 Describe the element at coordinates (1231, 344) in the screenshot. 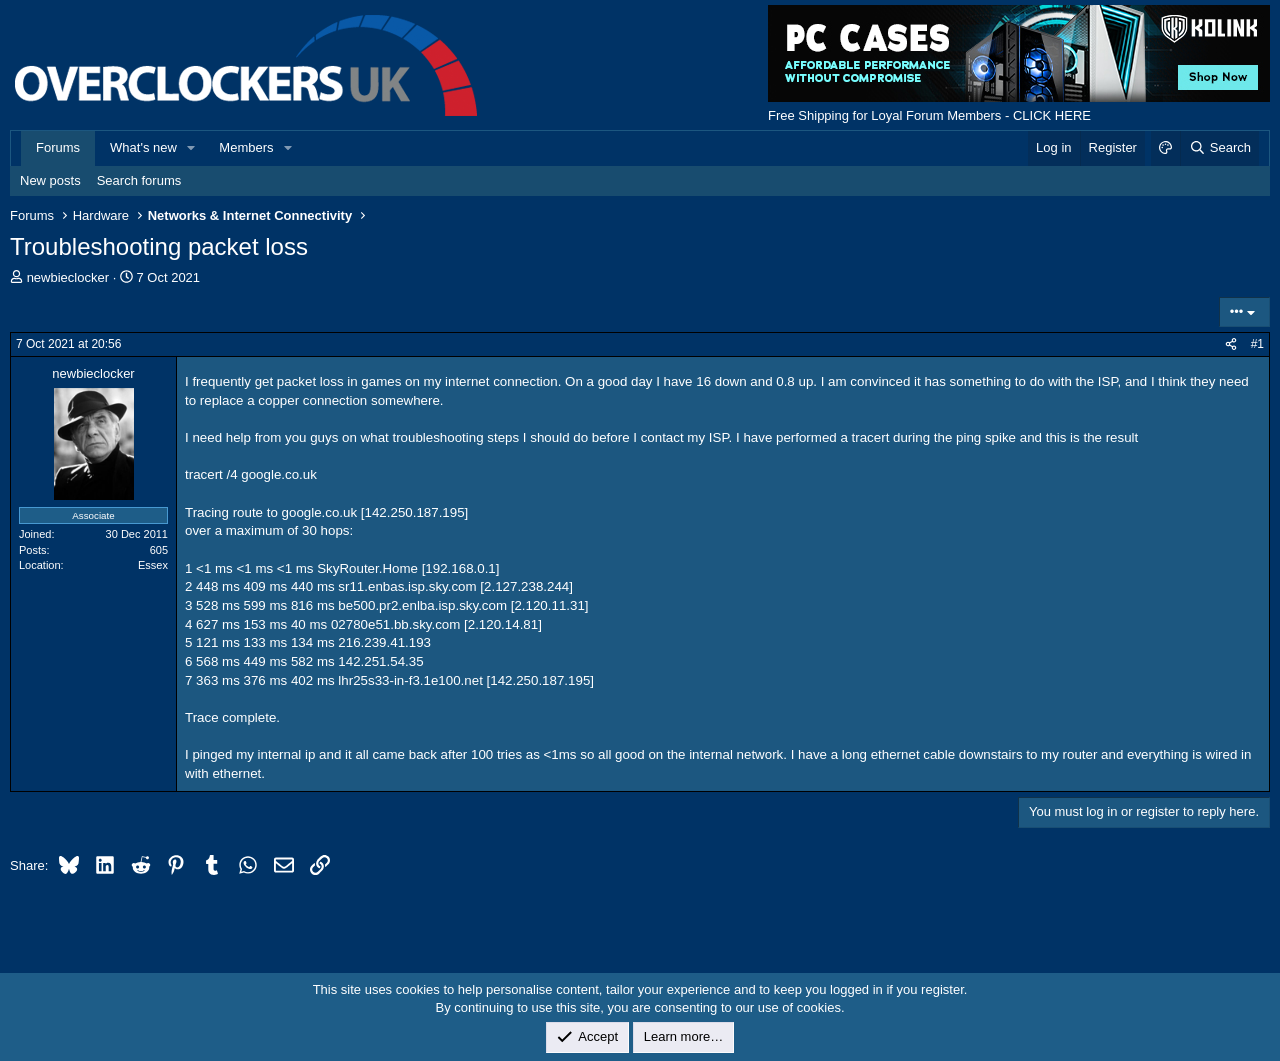

I see `[Share]` at that location.